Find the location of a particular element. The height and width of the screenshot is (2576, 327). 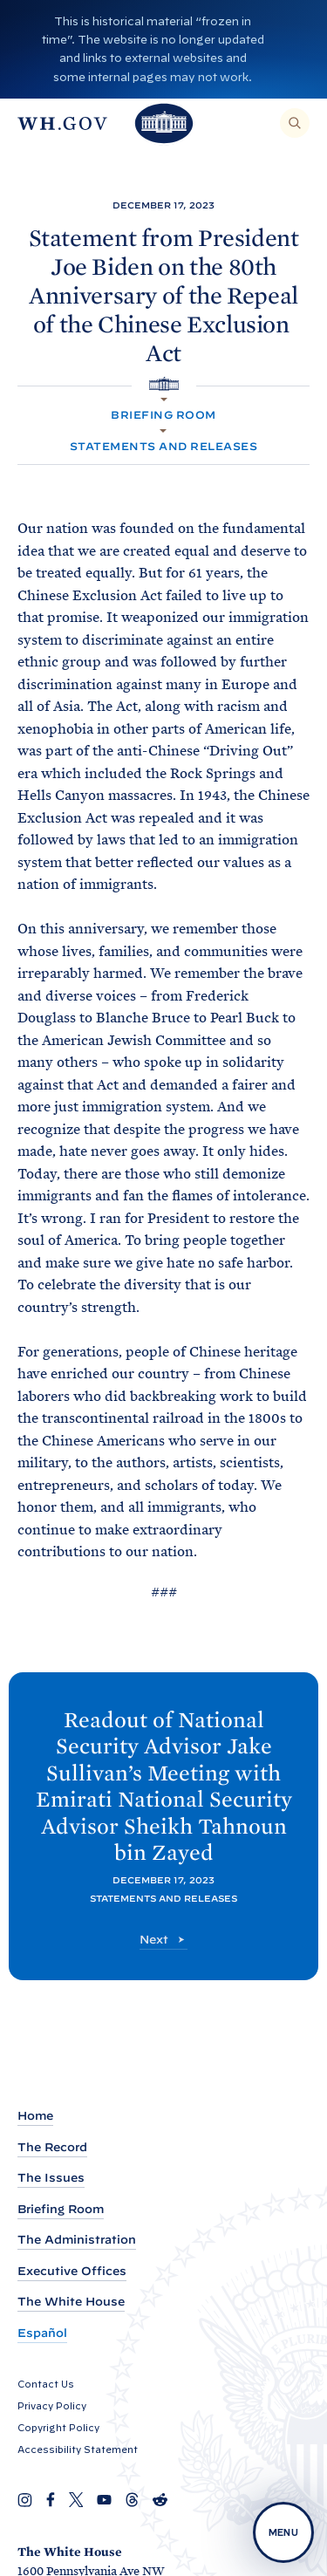

The Issues is located at coordinates (51, 2177).